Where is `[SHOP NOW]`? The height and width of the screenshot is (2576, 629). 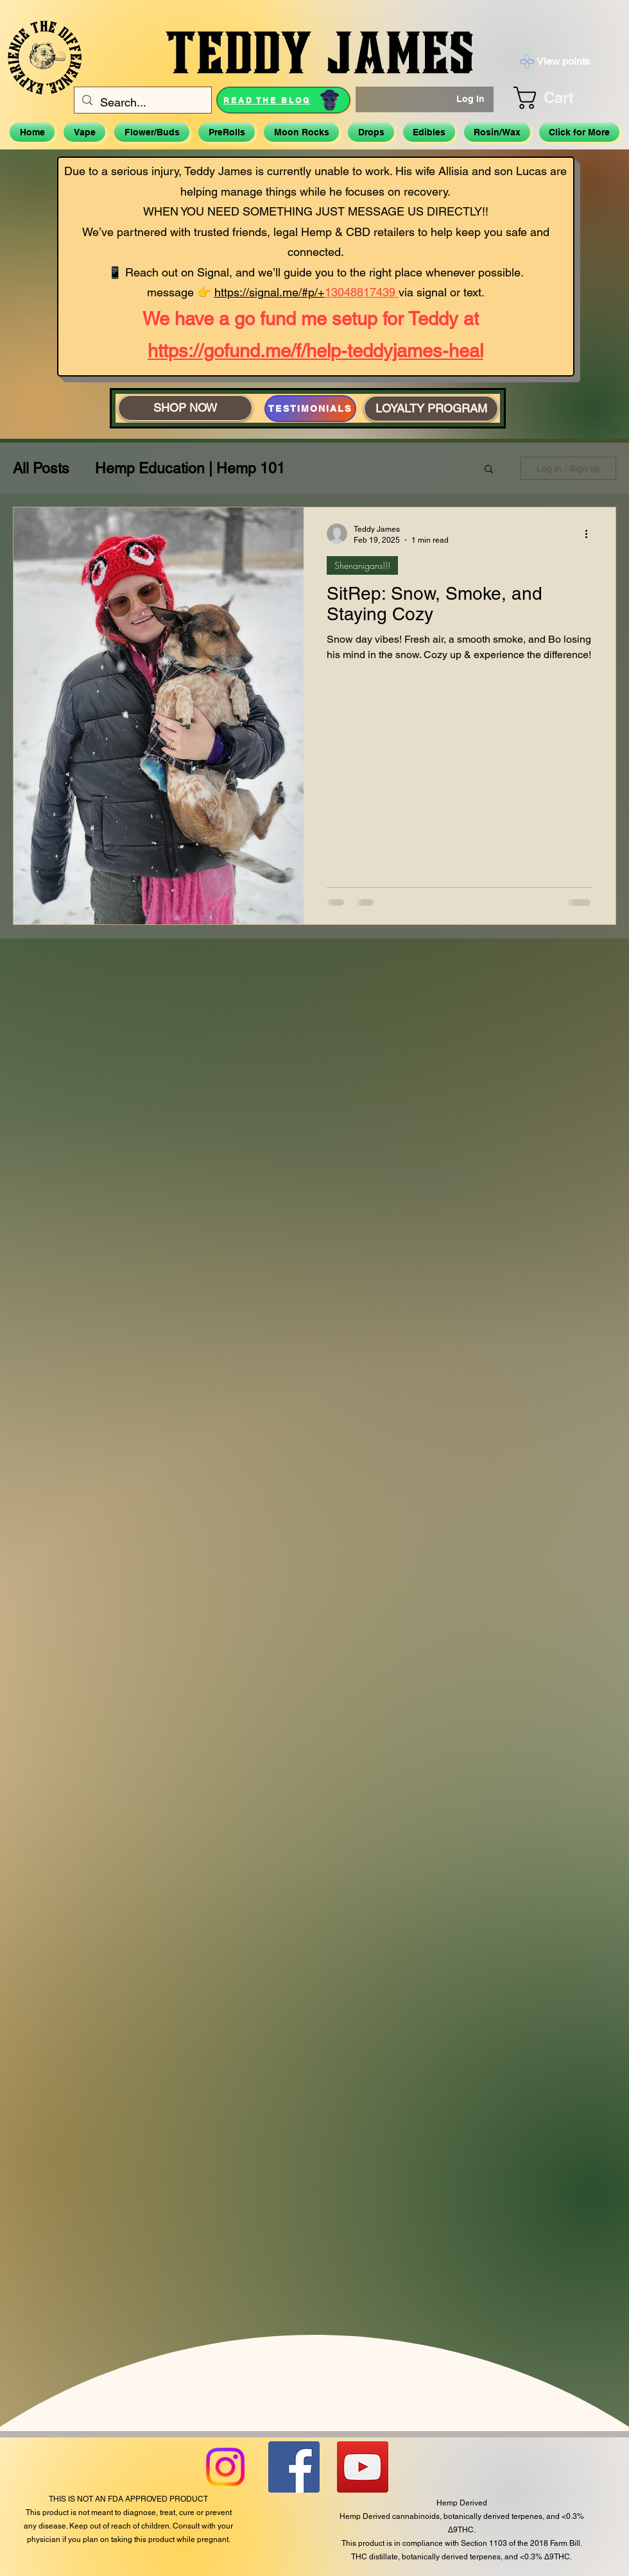 [SHOP NOW] is located at coordinates (185, 408).